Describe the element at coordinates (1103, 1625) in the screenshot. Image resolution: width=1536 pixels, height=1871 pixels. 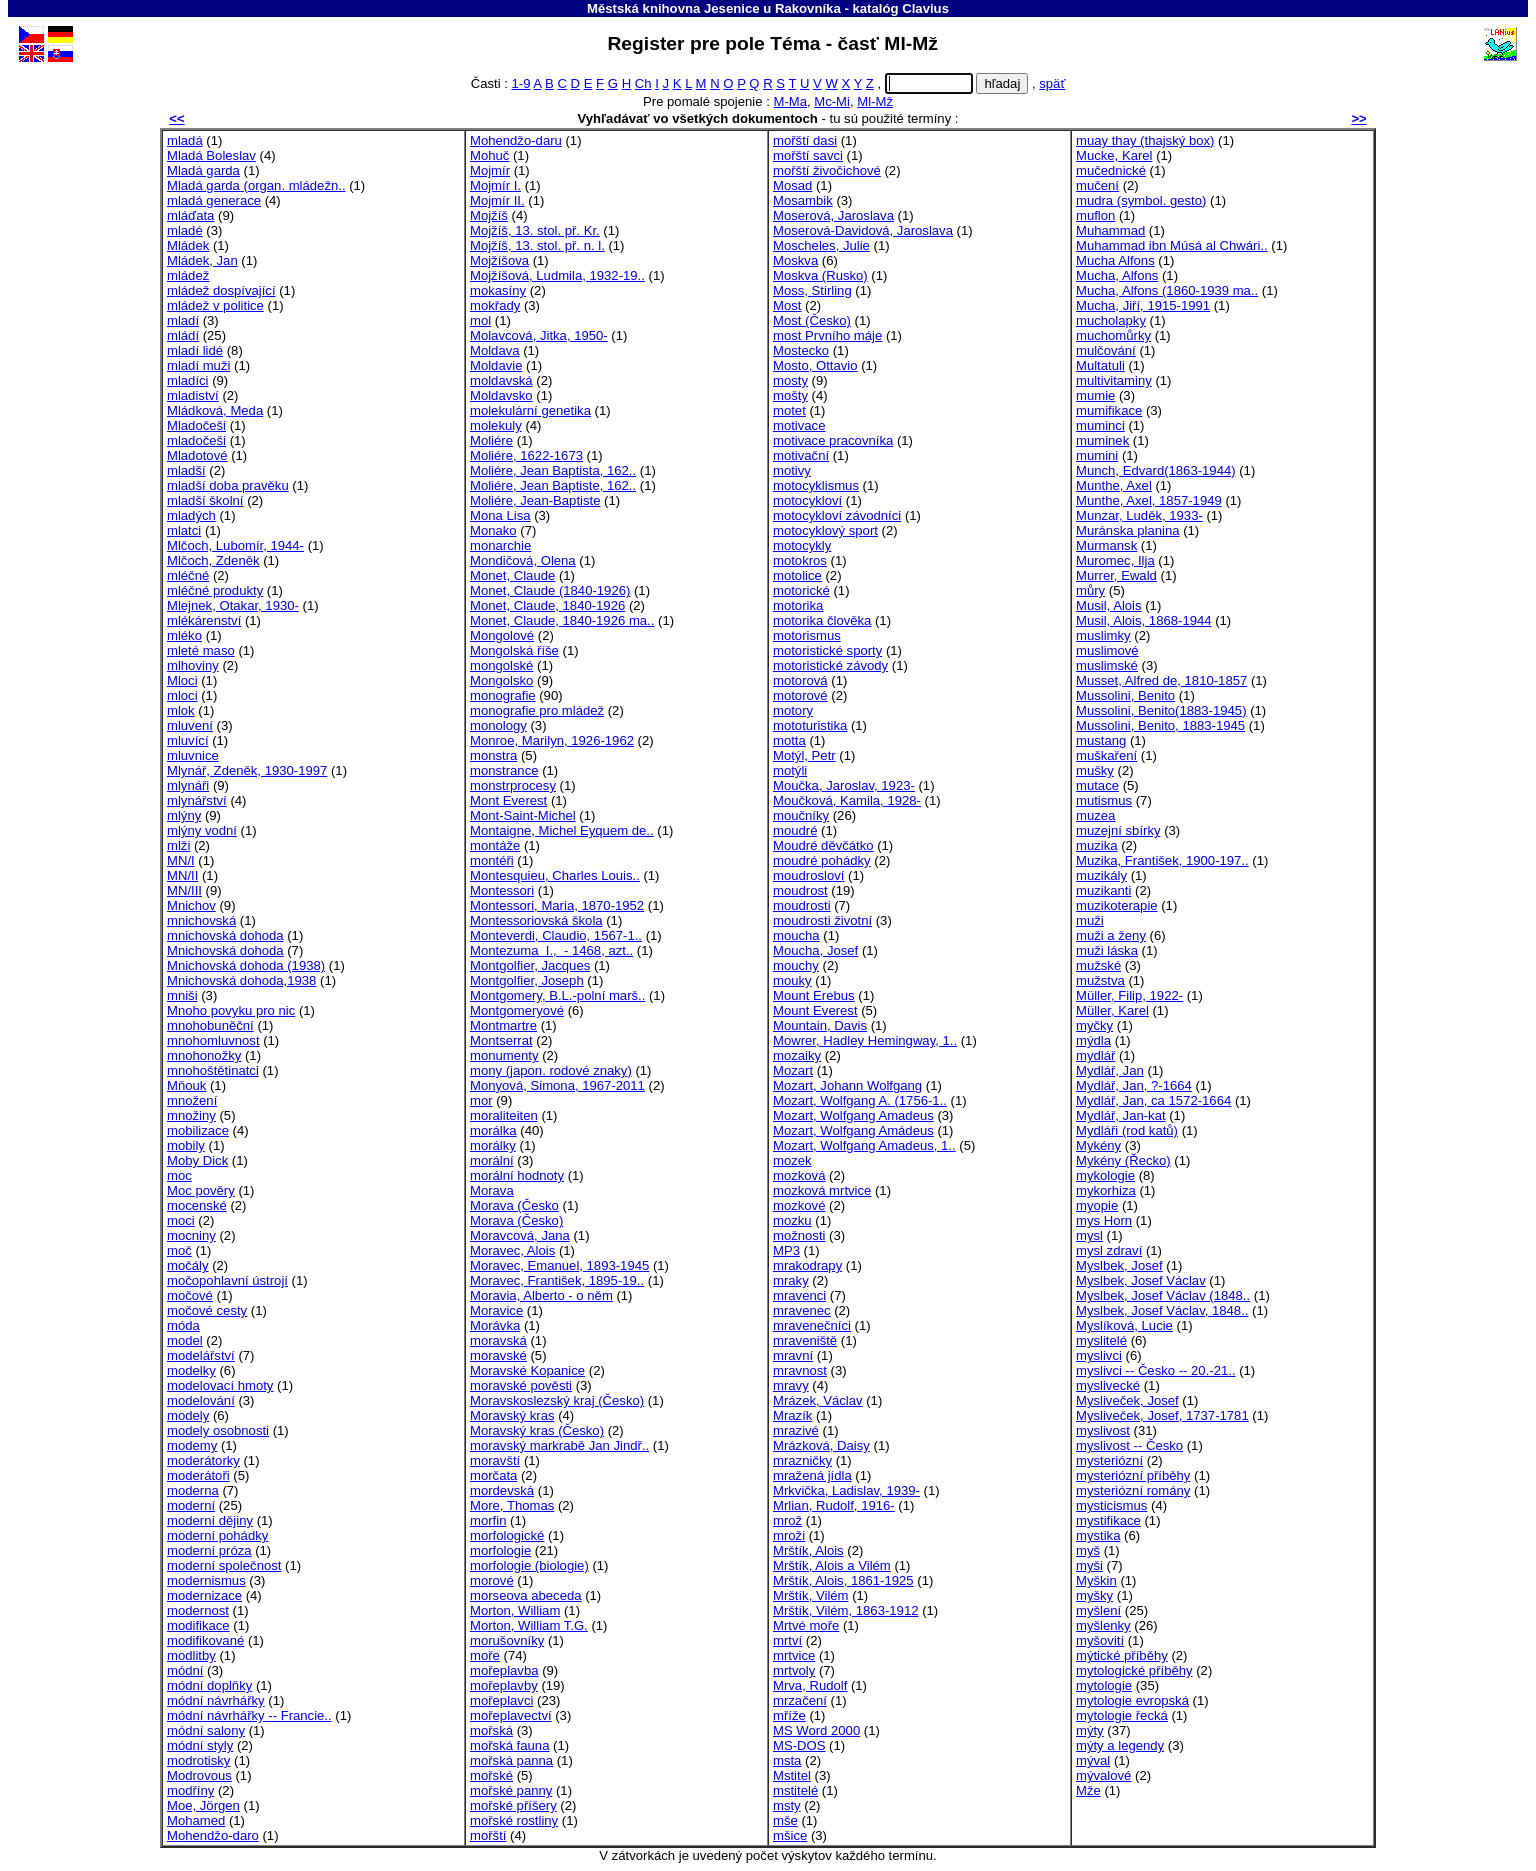
I see `myšlenky` at that location.